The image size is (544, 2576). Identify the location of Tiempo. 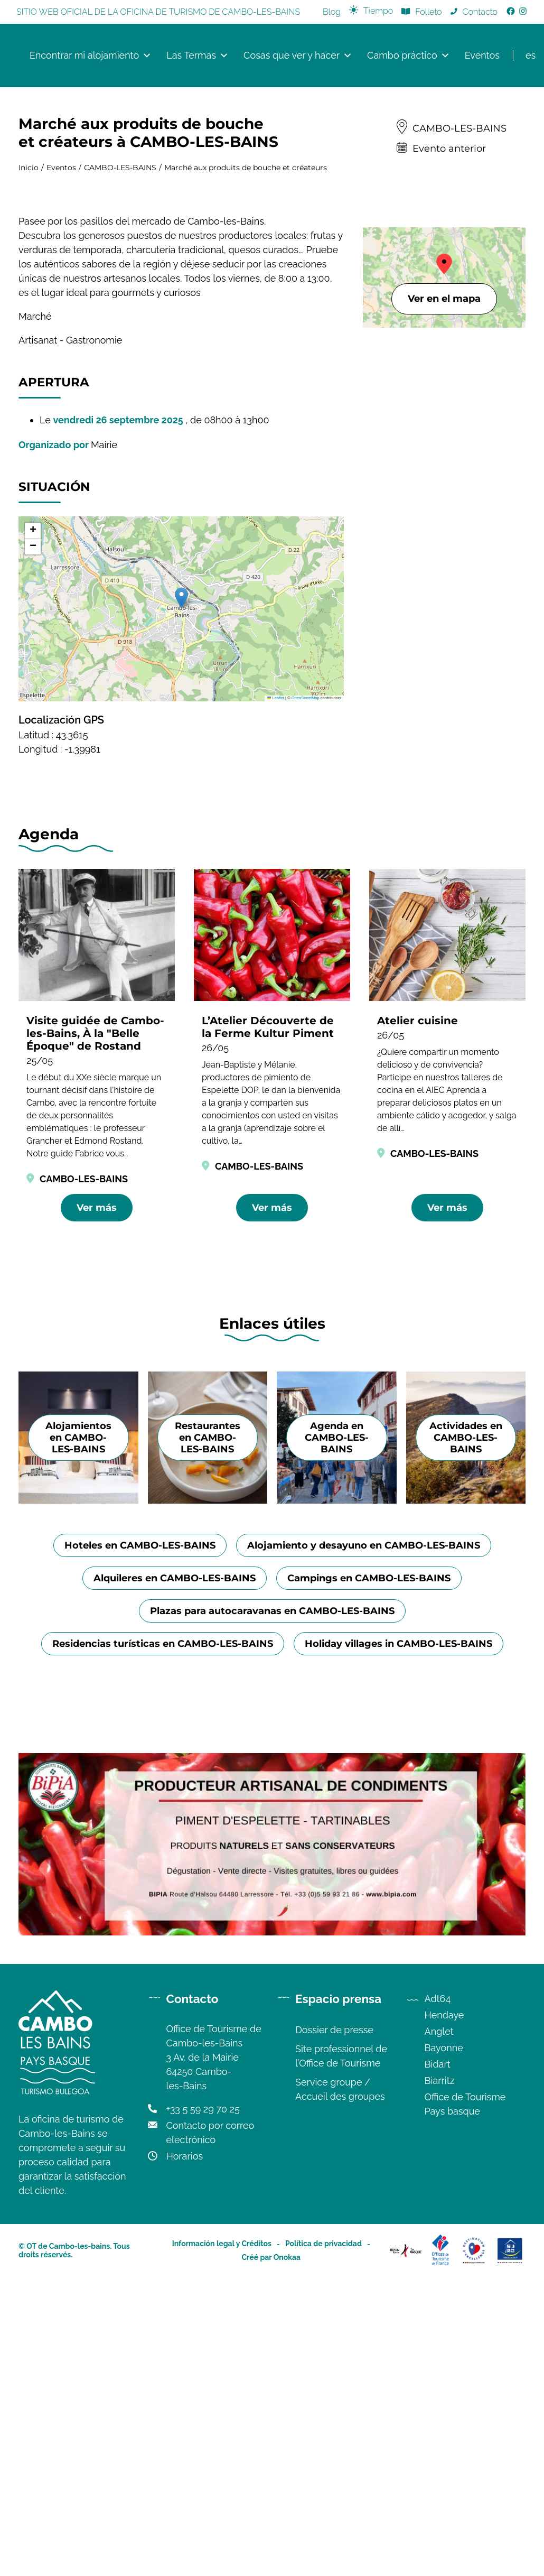
(378, 11).